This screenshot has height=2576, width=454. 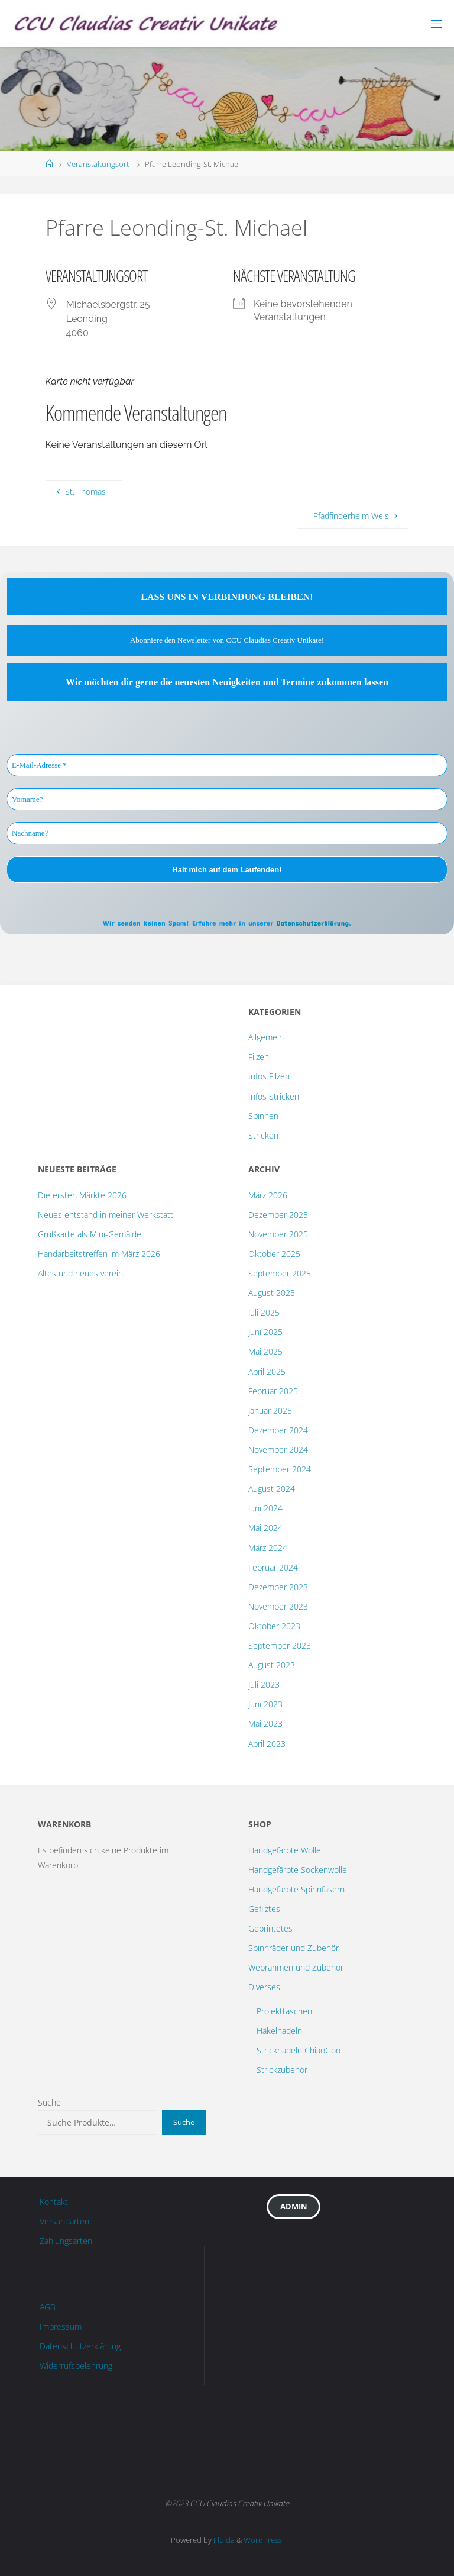 I want to click on November 2023, so click(x=278, y=1606).